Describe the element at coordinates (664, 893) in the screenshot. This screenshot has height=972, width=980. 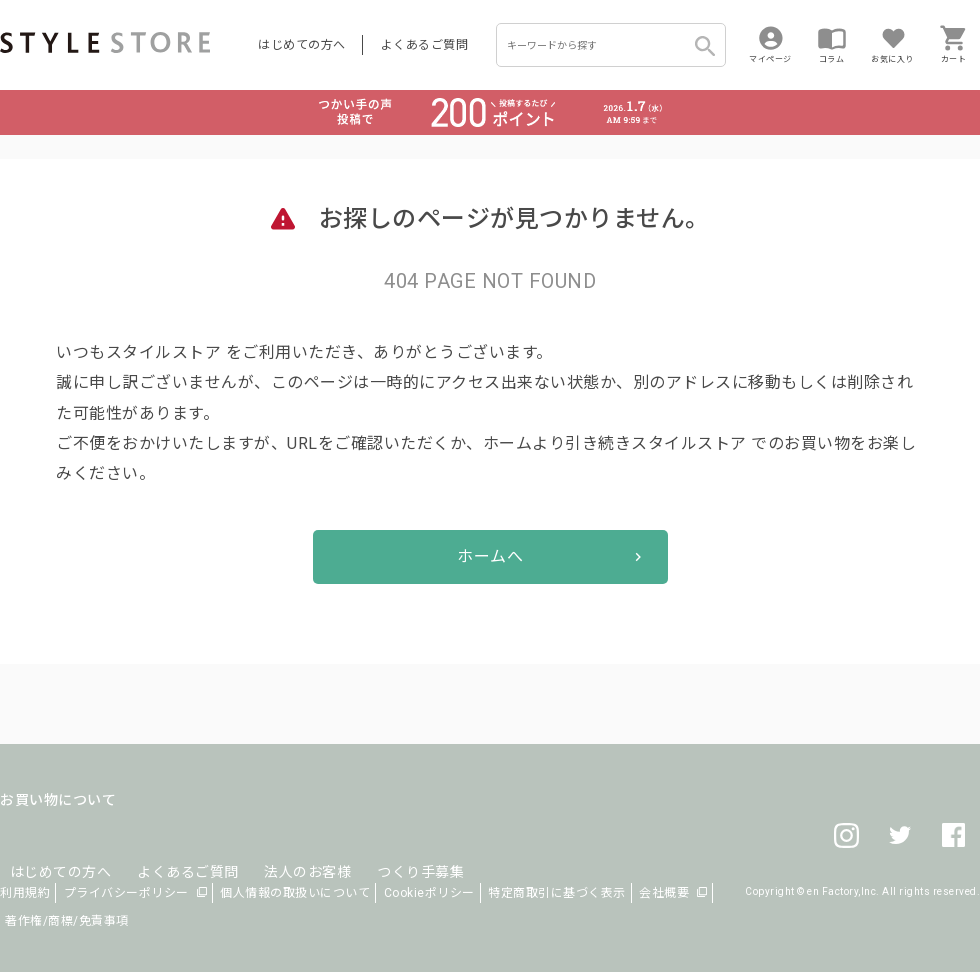
I see `会社概要` at that location.